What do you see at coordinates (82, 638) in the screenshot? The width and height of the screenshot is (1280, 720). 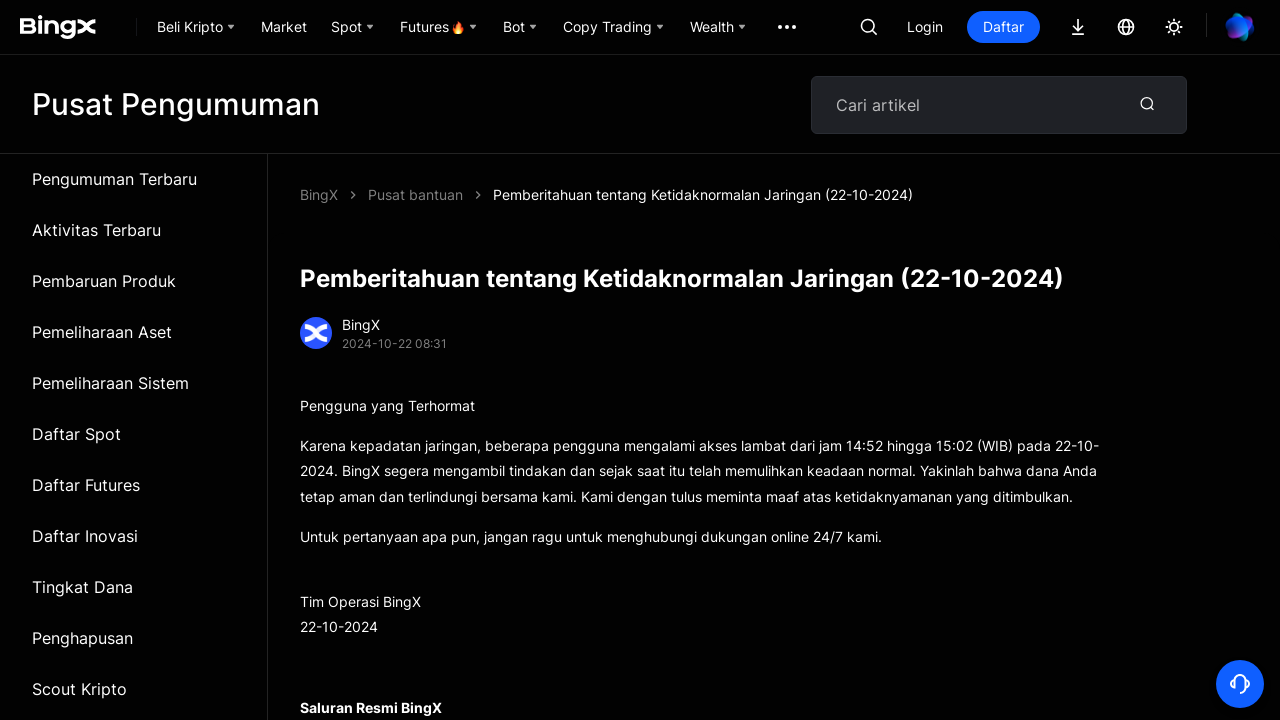 I see `Penghapusan` at bounding box center [82, 638].